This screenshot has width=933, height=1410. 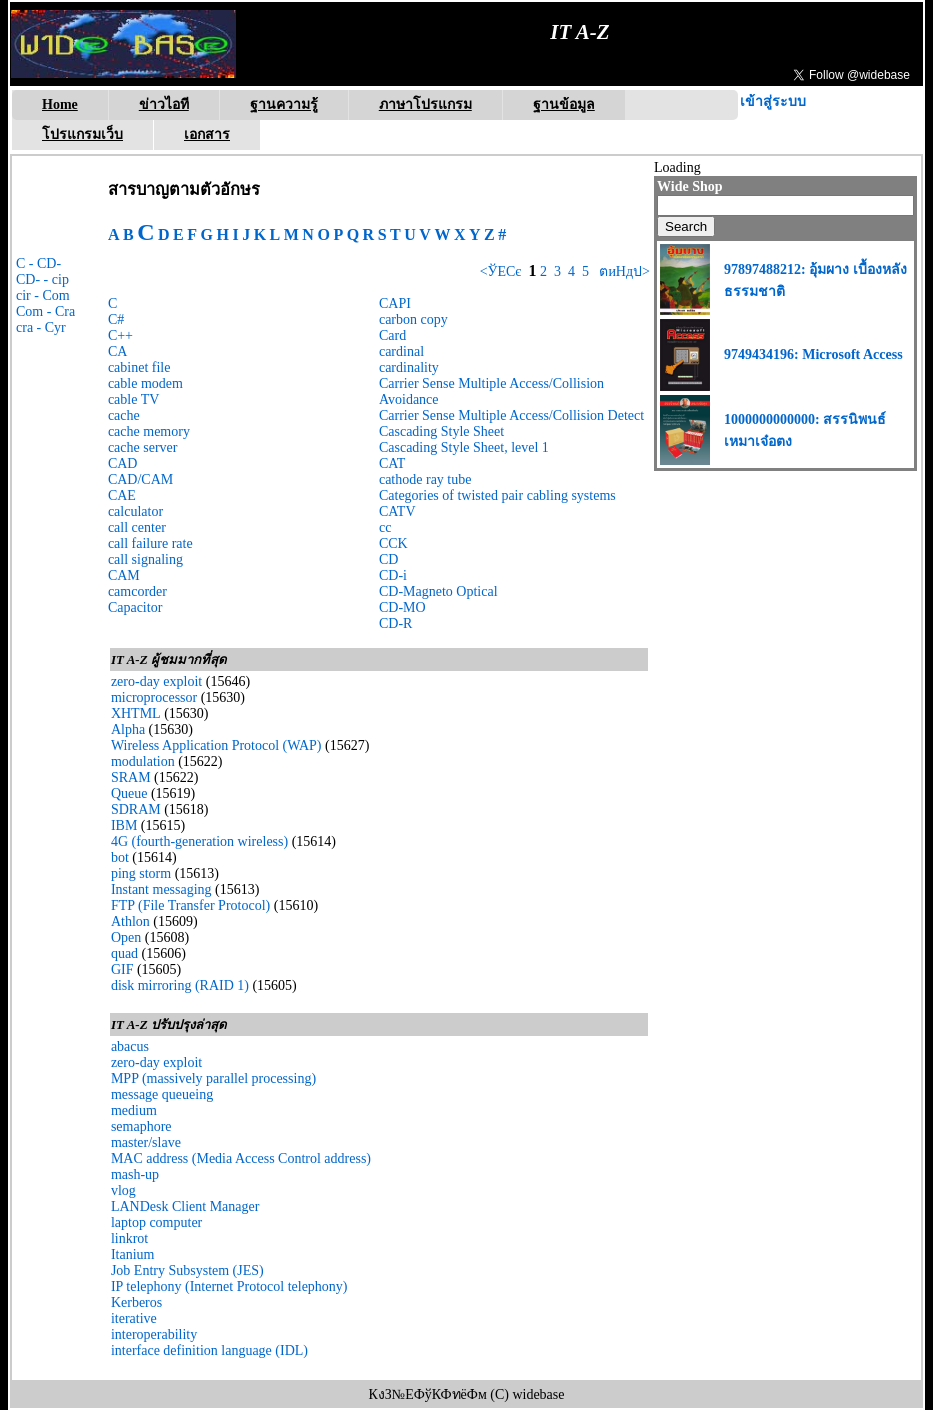 I want to click on call center, so click(x=137, y=527).